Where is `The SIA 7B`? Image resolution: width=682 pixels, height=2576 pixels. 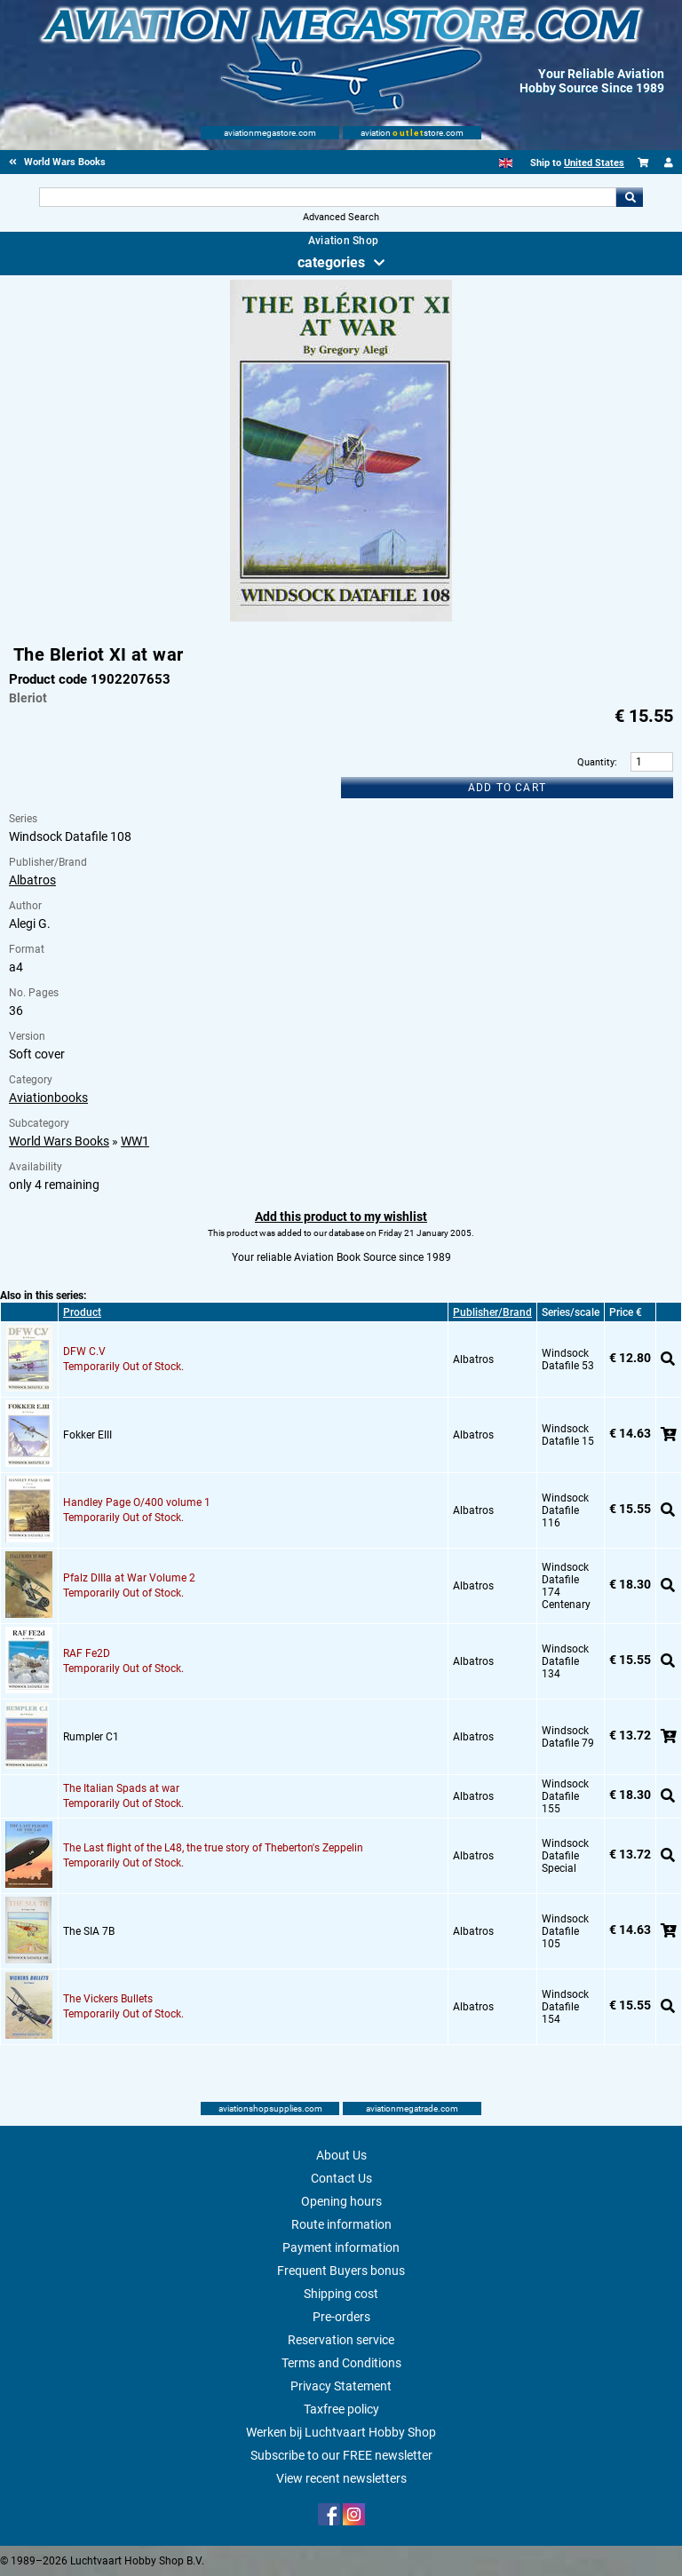 The SIA 7B is located at coordinates (89, 1931).